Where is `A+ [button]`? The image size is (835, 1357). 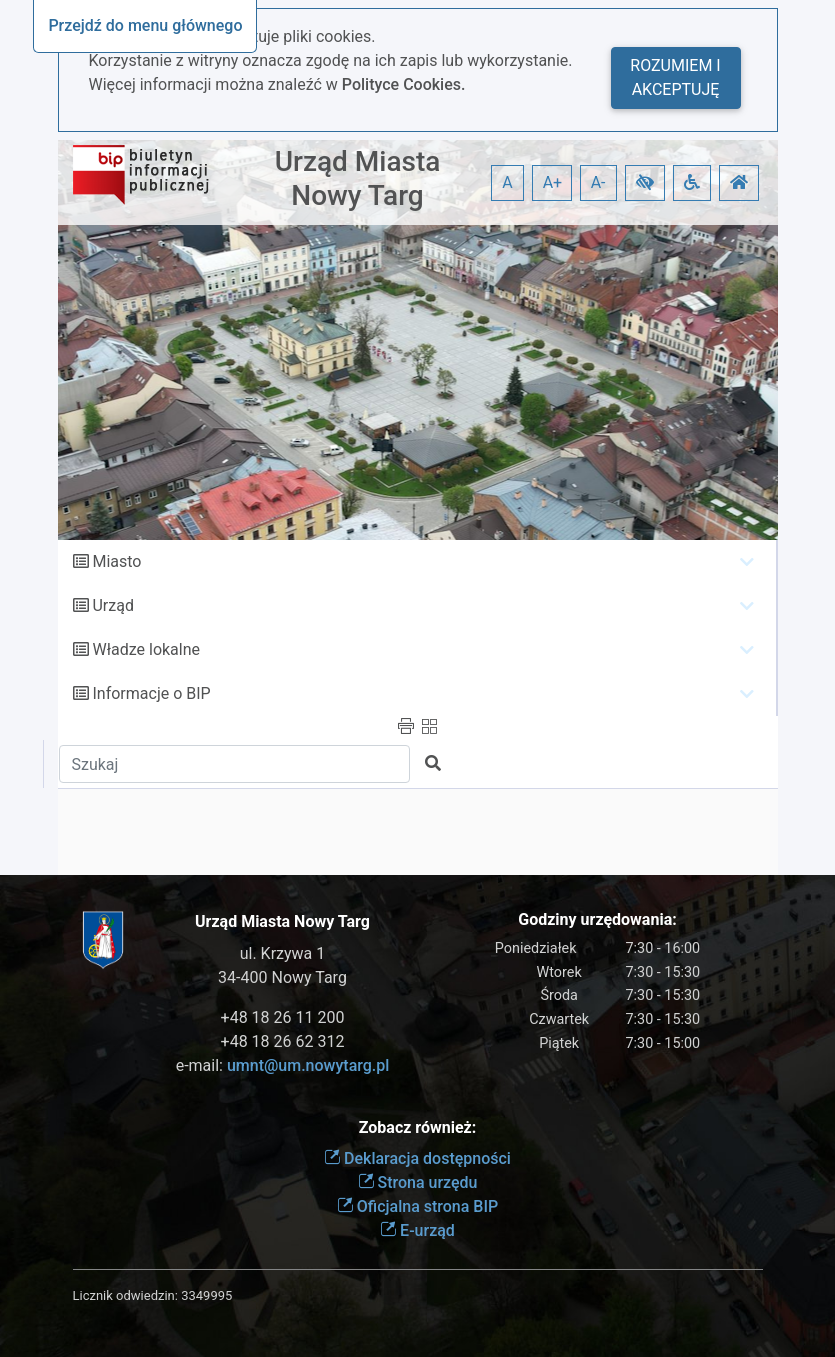 A+ [button] is located at coordinates (553, 182).